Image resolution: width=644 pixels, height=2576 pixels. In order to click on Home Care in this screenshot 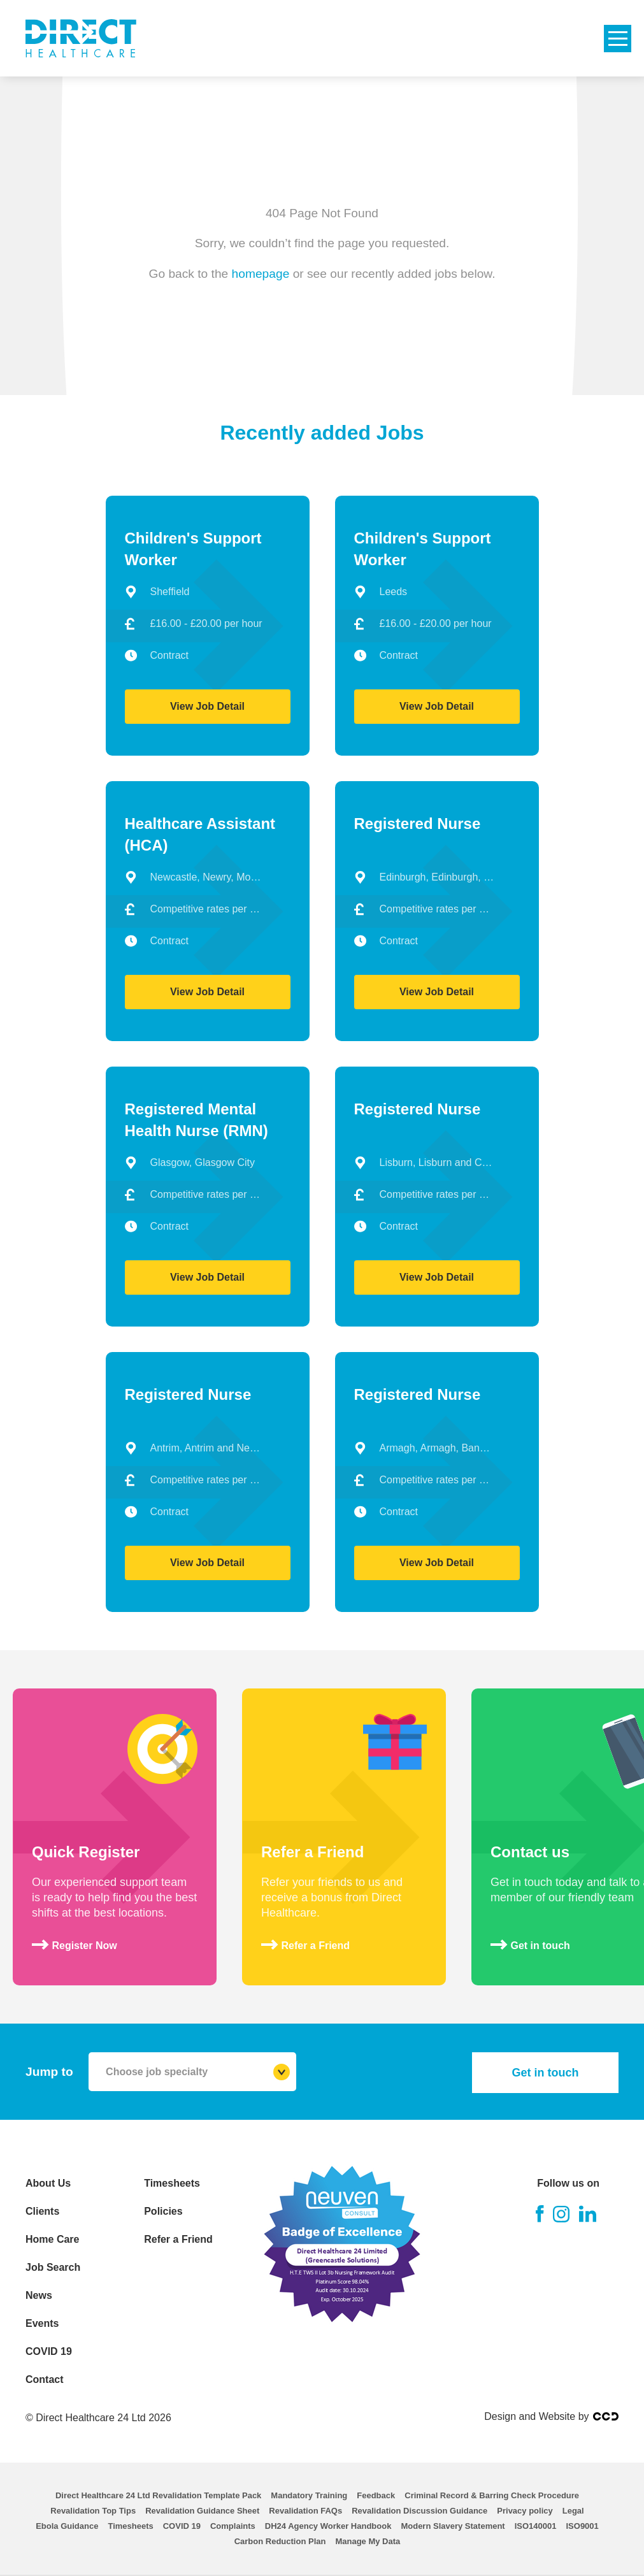, I will do `click(52, 2239)`.